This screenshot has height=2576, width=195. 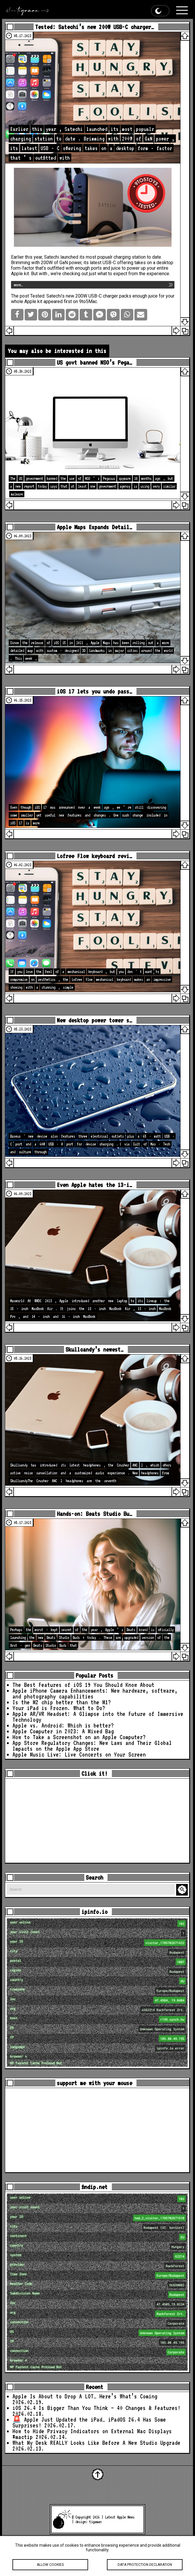 I want to click on Allow cookies, so click(x=50, y=2568).